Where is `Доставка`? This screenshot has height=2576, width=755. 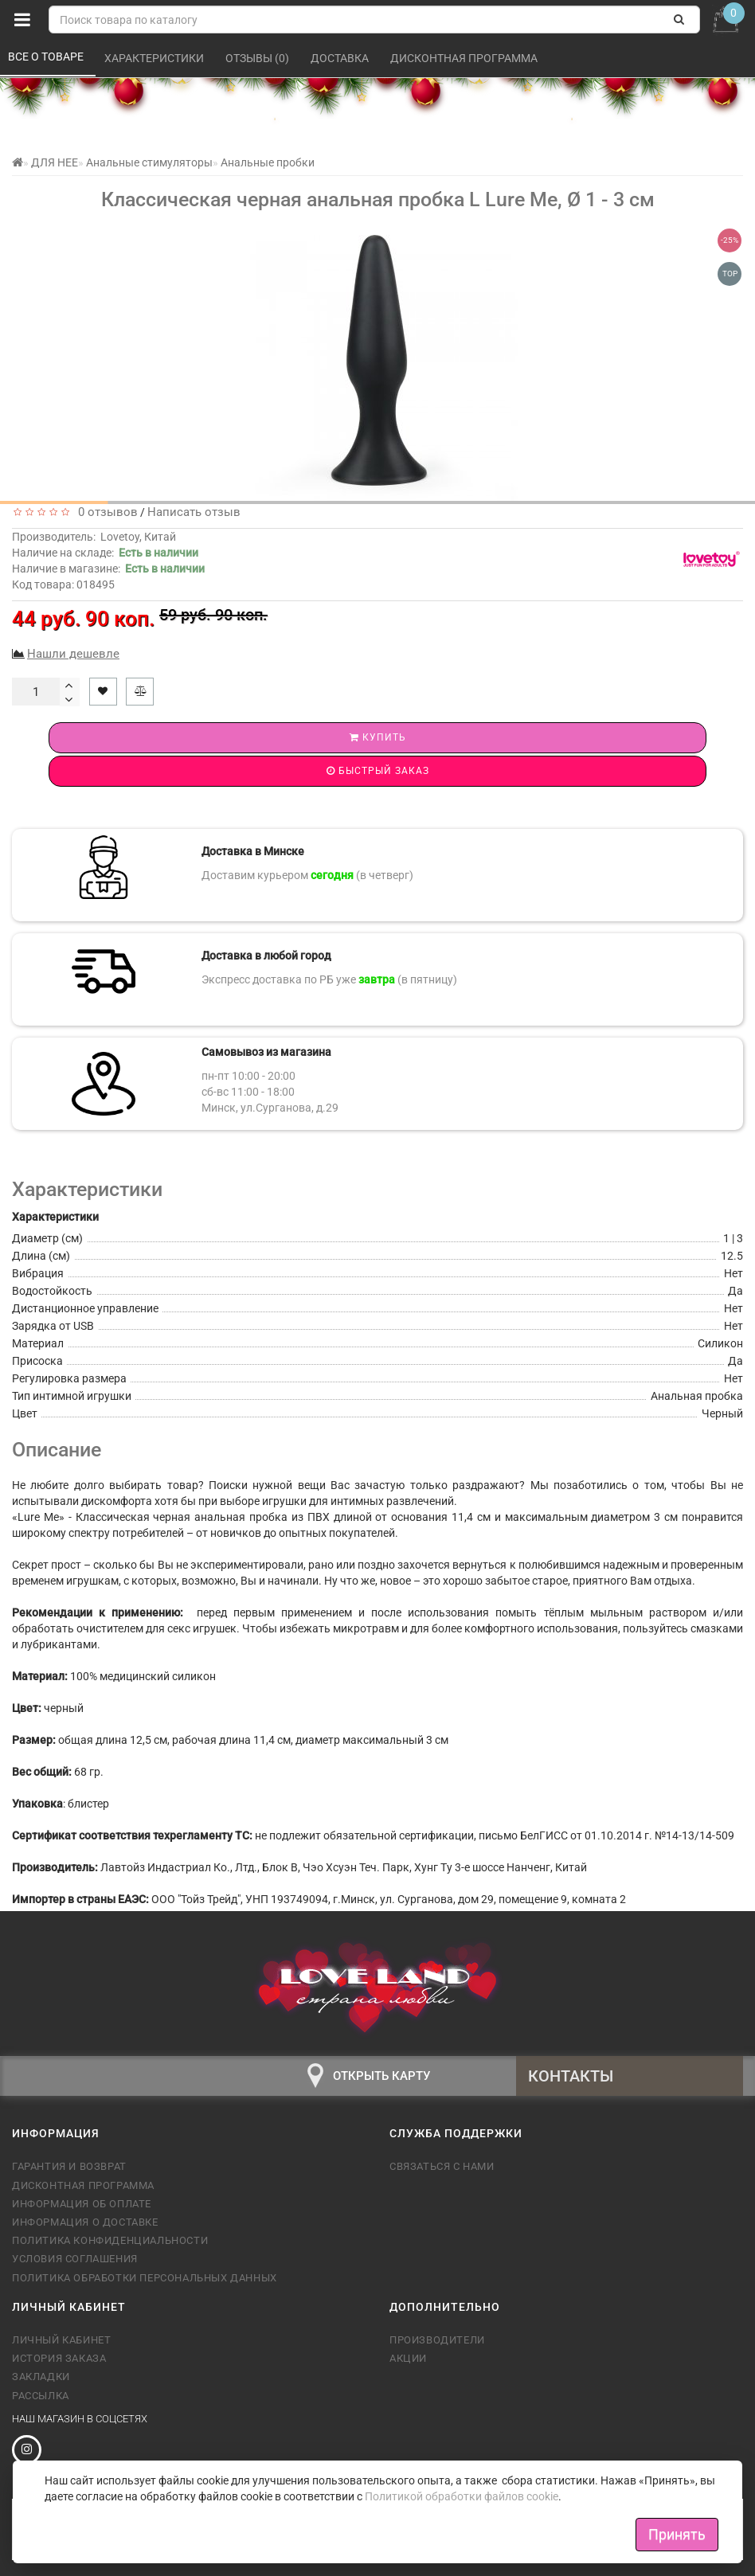 Доставка is located at coordinates (341, 58).